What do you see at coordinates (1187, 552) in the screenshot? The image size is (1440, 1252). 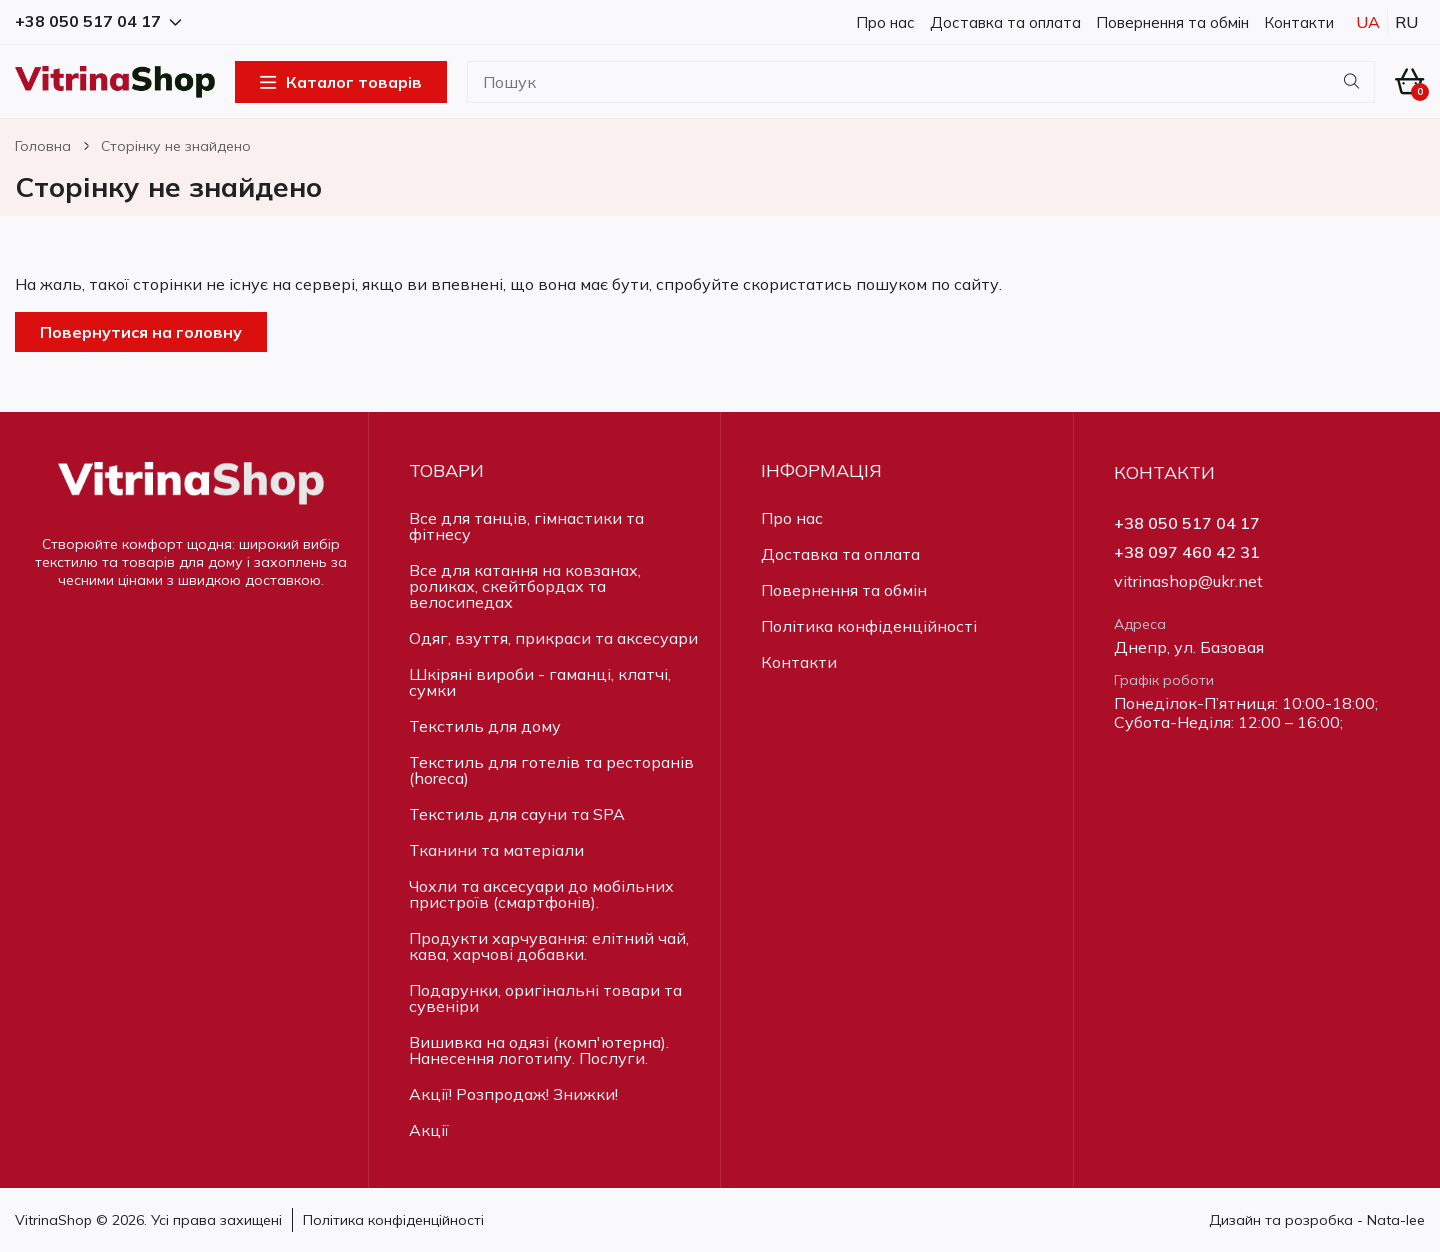 I see `+38 097 460 42 31` at bounding box center [1187, 552].